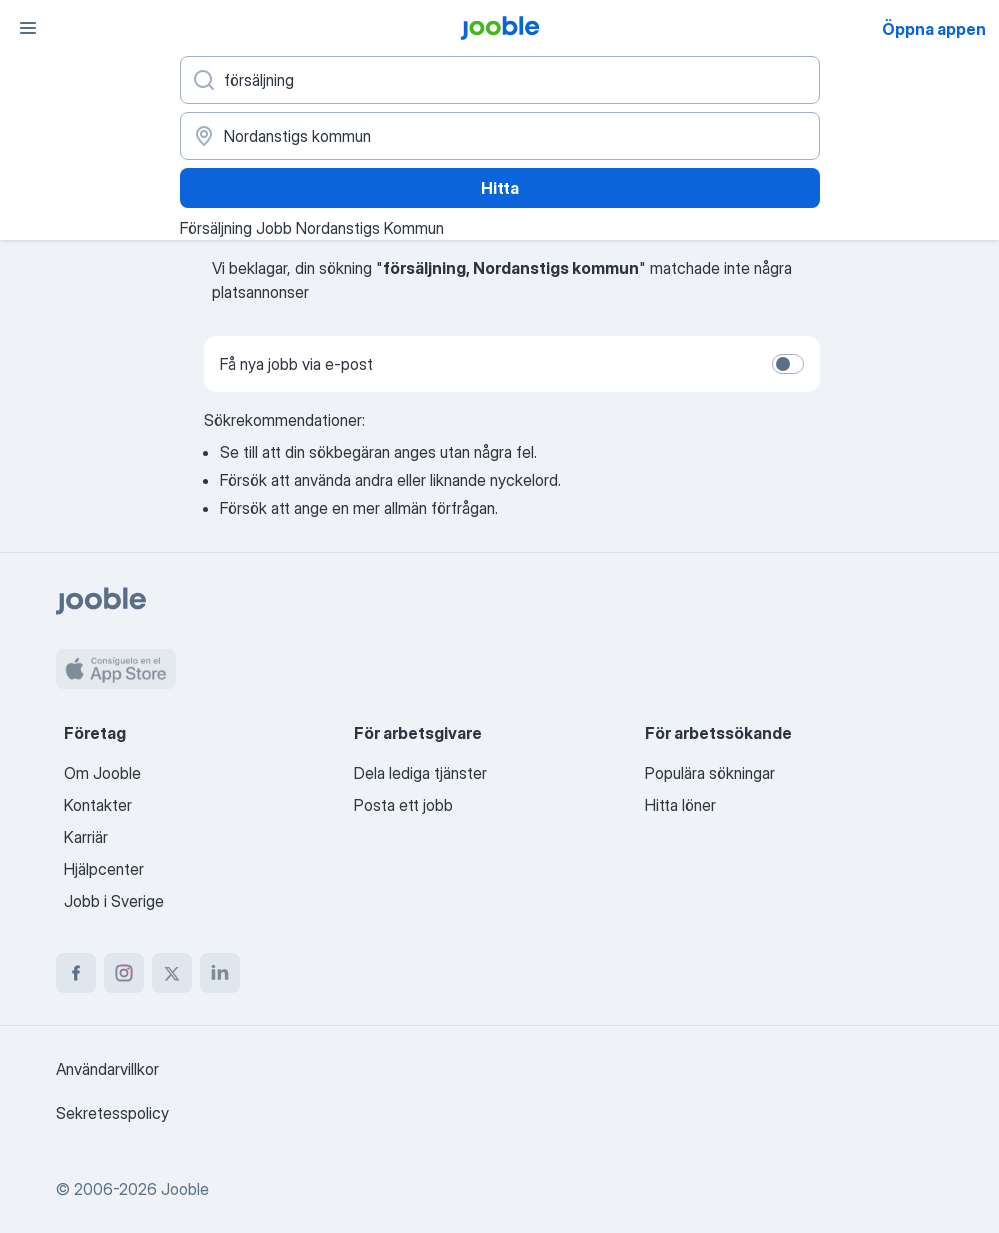 The width and height of the screenshot is (999, 1233). What do you see at coordinates (500, 80) in the screenshot?
I see `[Vilken anställning letar du efter?]` at bounding box center [500, 80].